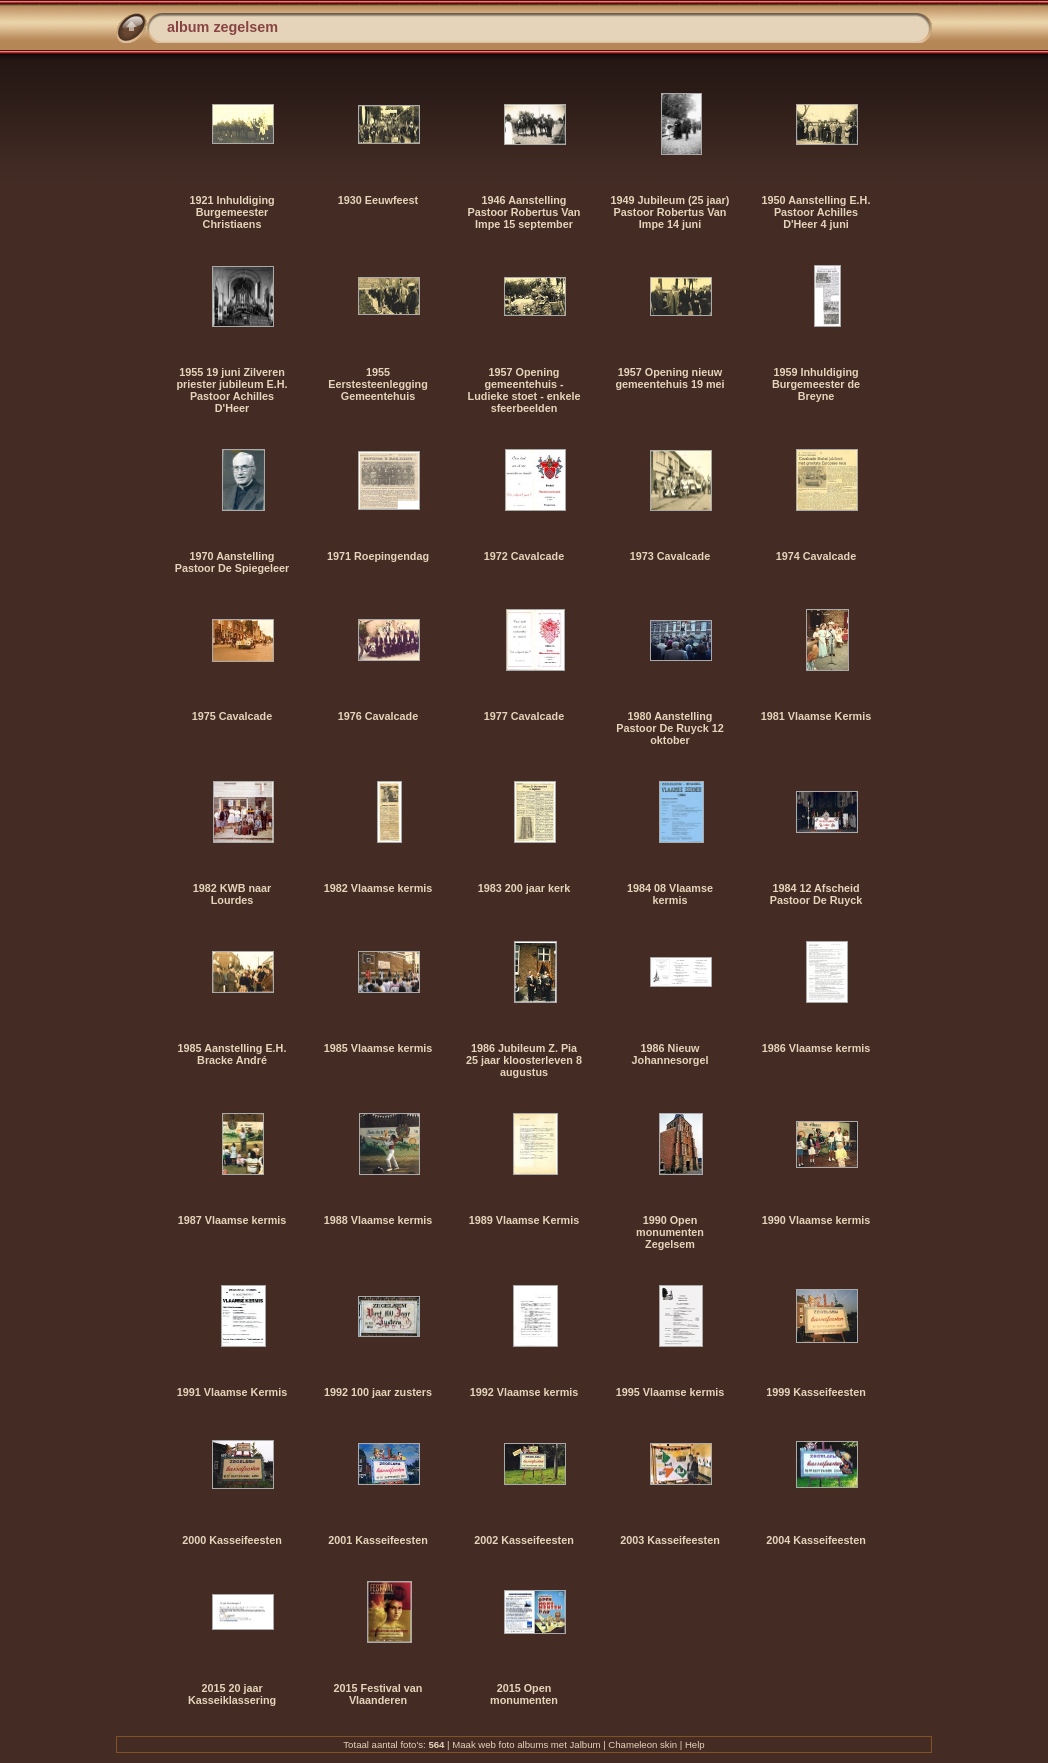 The height and width of the screenshot is (1763, 1048). Describe the element at coordinates (524, 390) in the screenshot. I see `1957 Opening gemeentehuis - Ludieke stoet - enkele sfeerbeelden` at that location.